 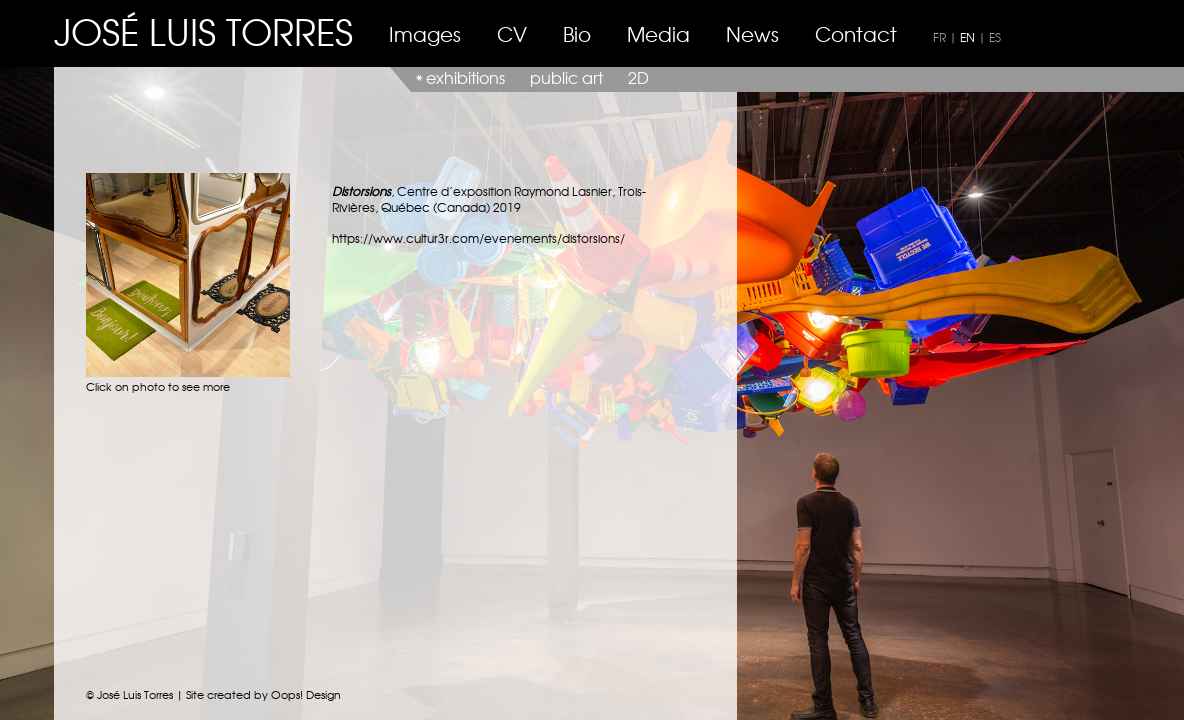 What do you see at coordinates (203, 30) in the screenshot?
I see `JOSÉ LUIS TORRES` at bounding box center [203, 30].